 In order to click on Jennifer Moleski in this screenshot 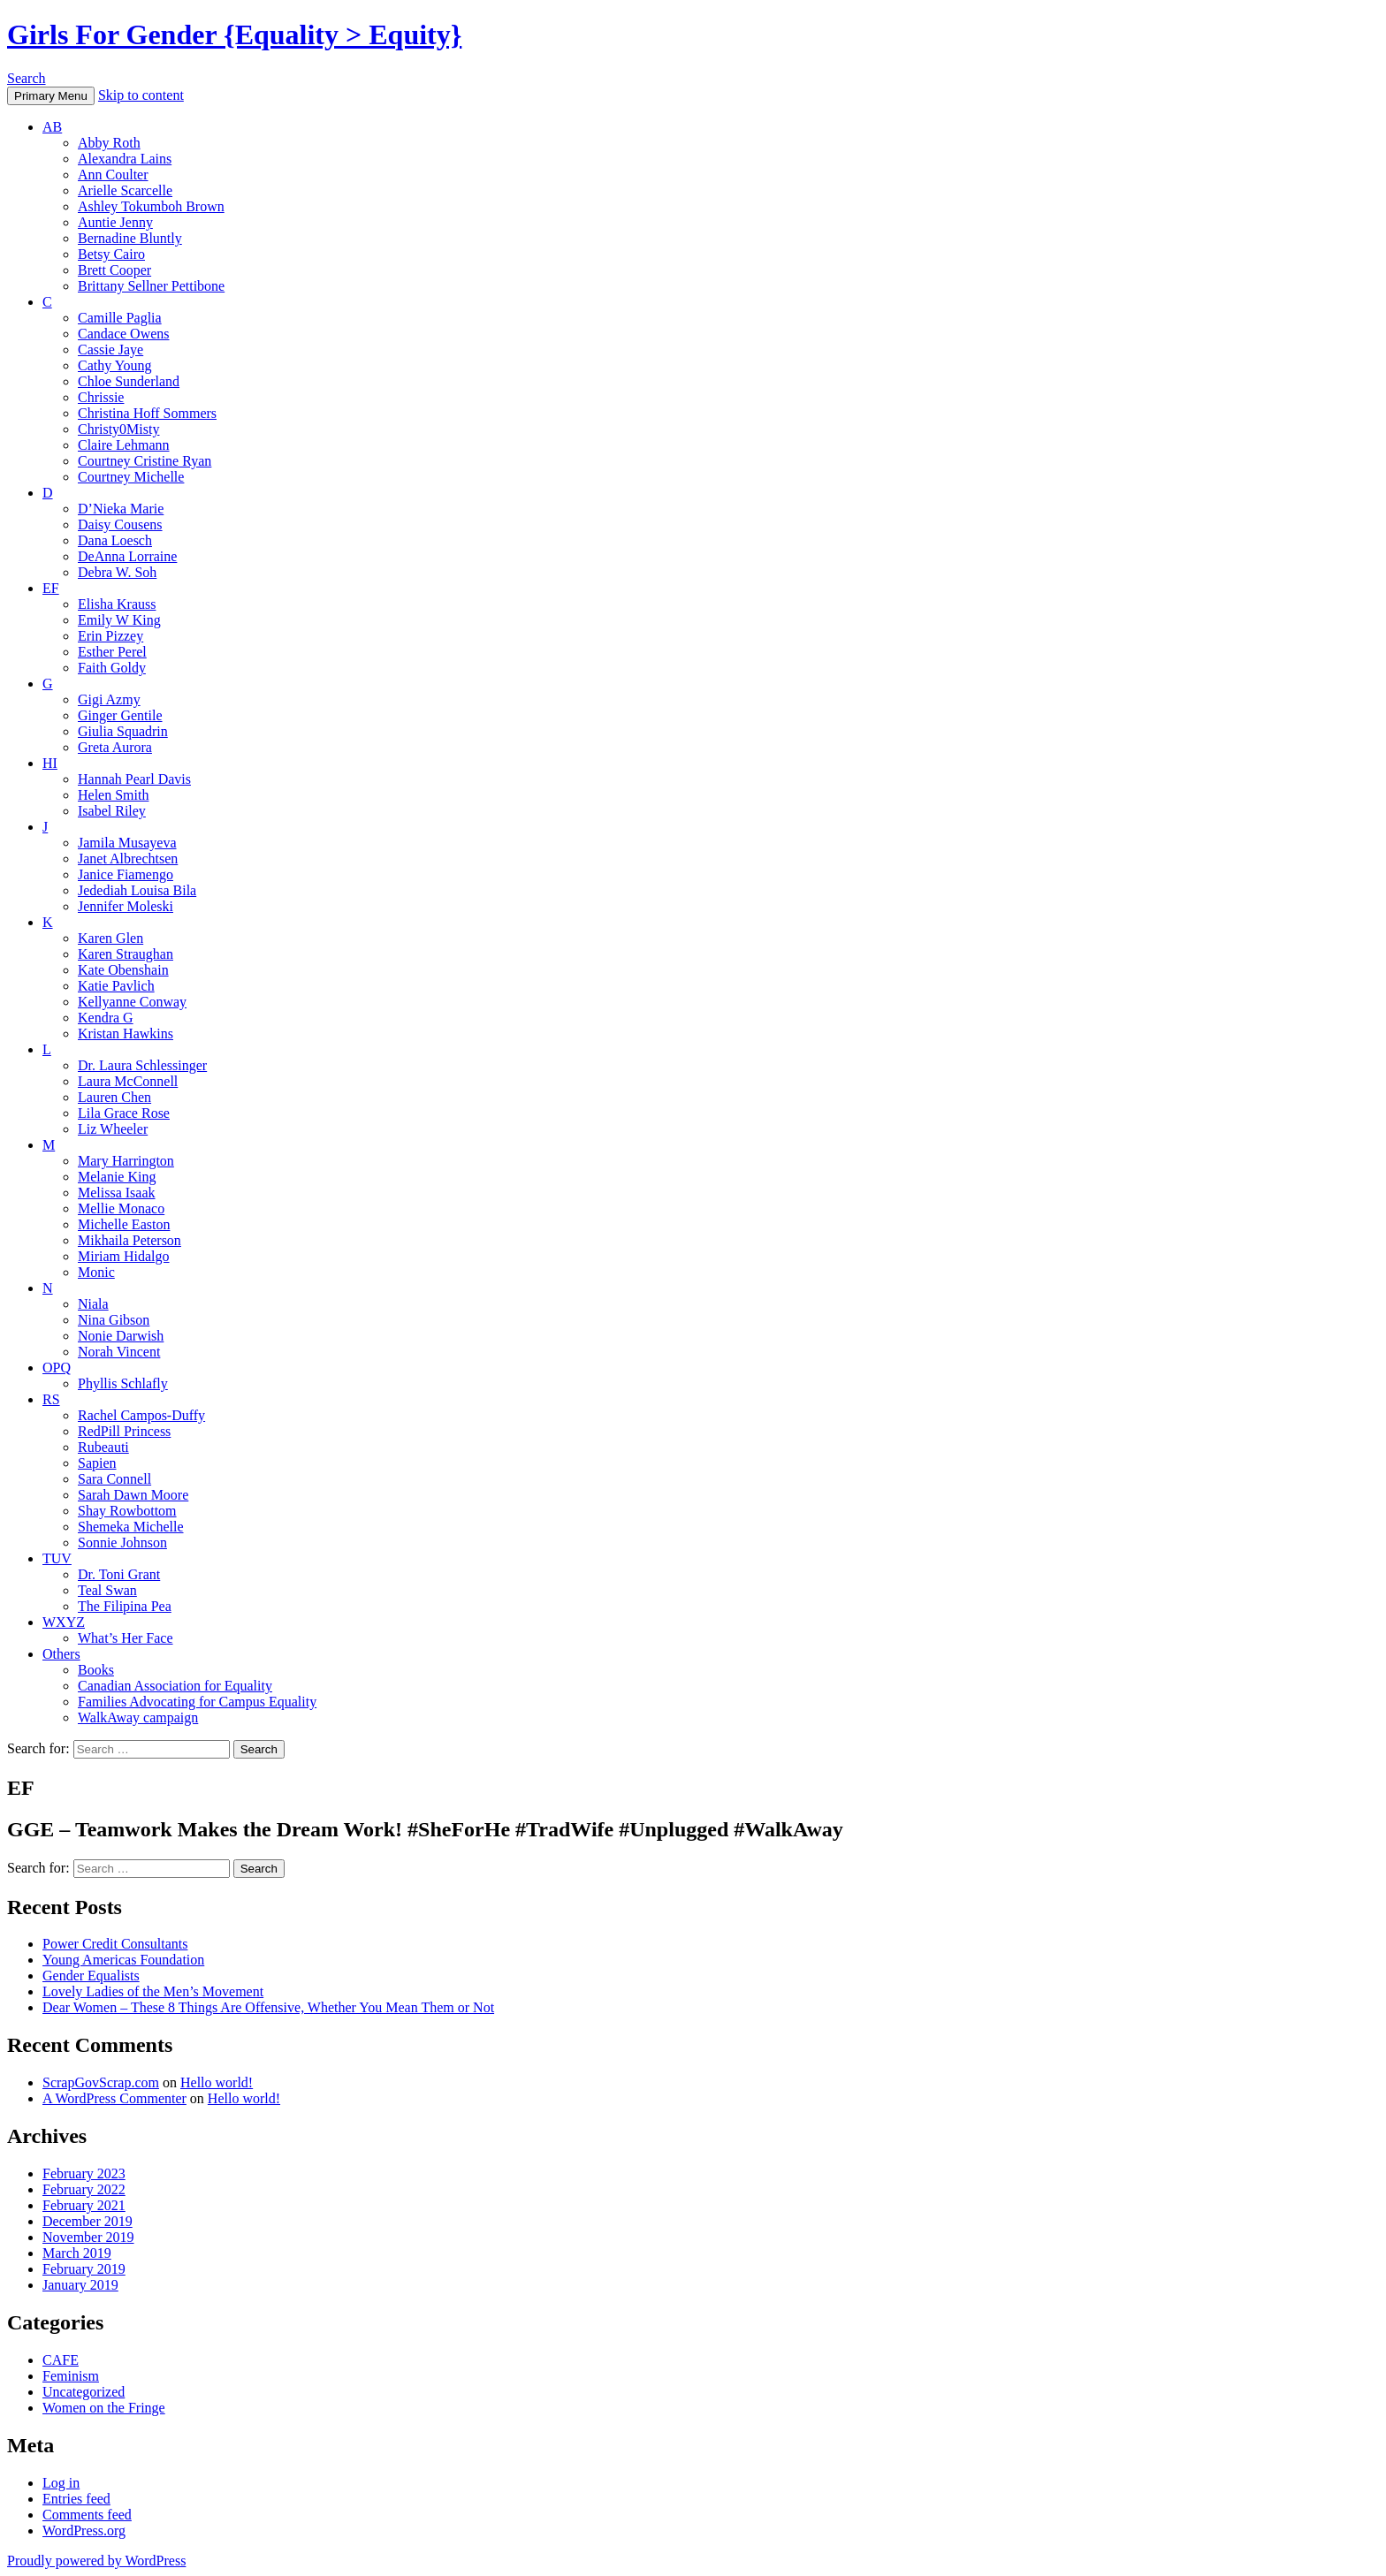, I will do `click(125, 906)`.